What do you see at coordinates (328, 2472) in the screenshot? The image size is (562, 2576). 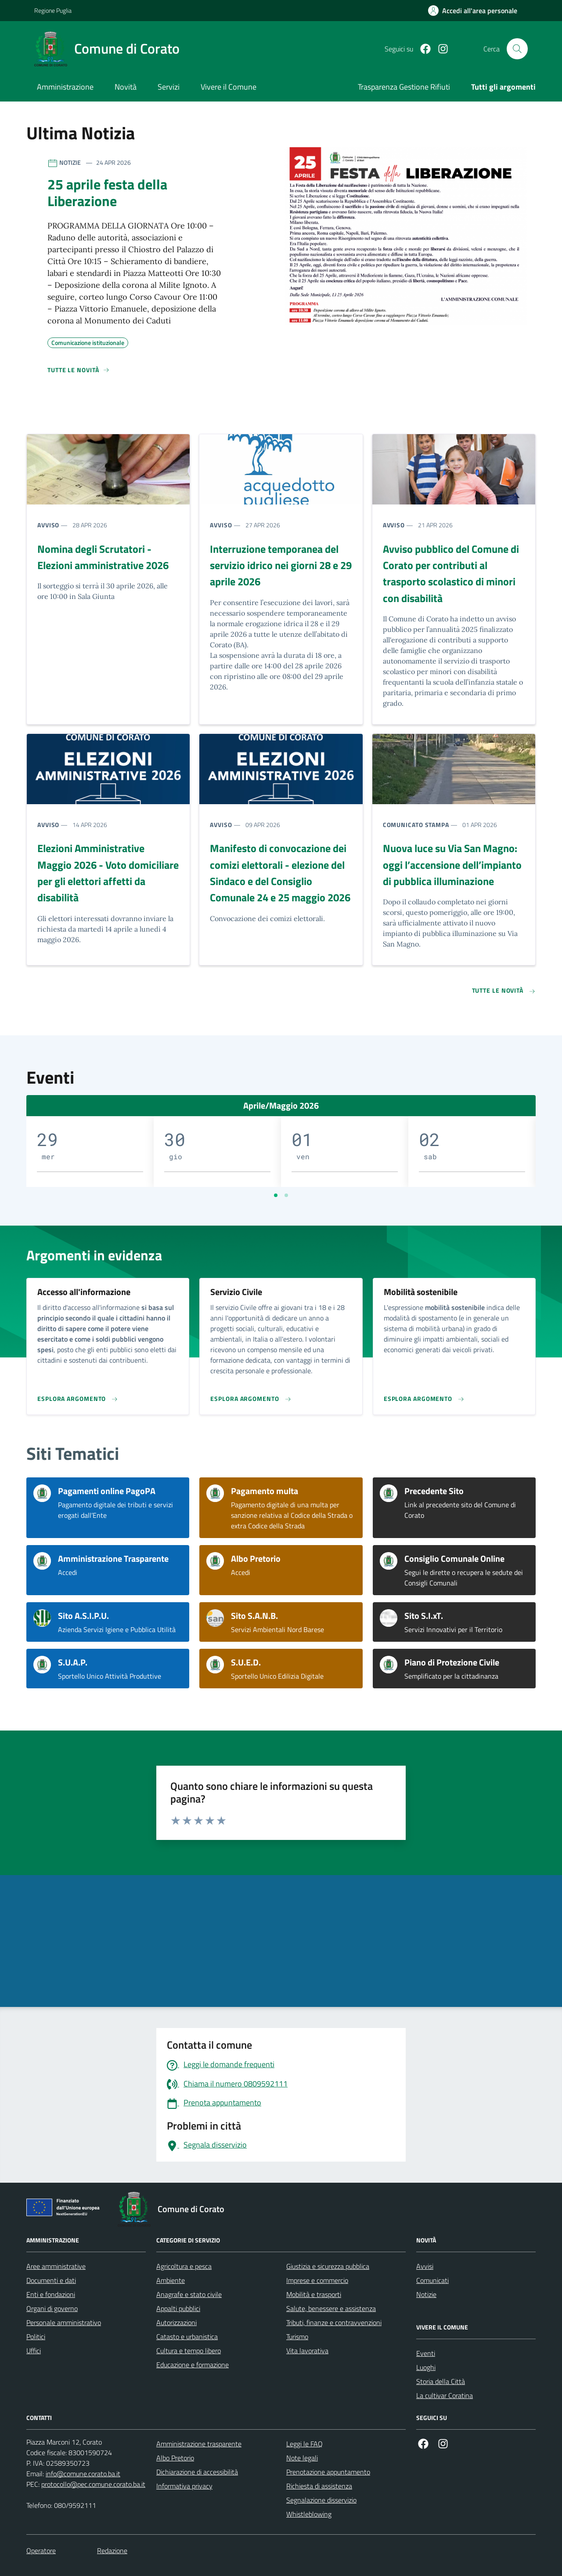 I see `Prenotazione appuntamento` at bounding box center [328, 2472].